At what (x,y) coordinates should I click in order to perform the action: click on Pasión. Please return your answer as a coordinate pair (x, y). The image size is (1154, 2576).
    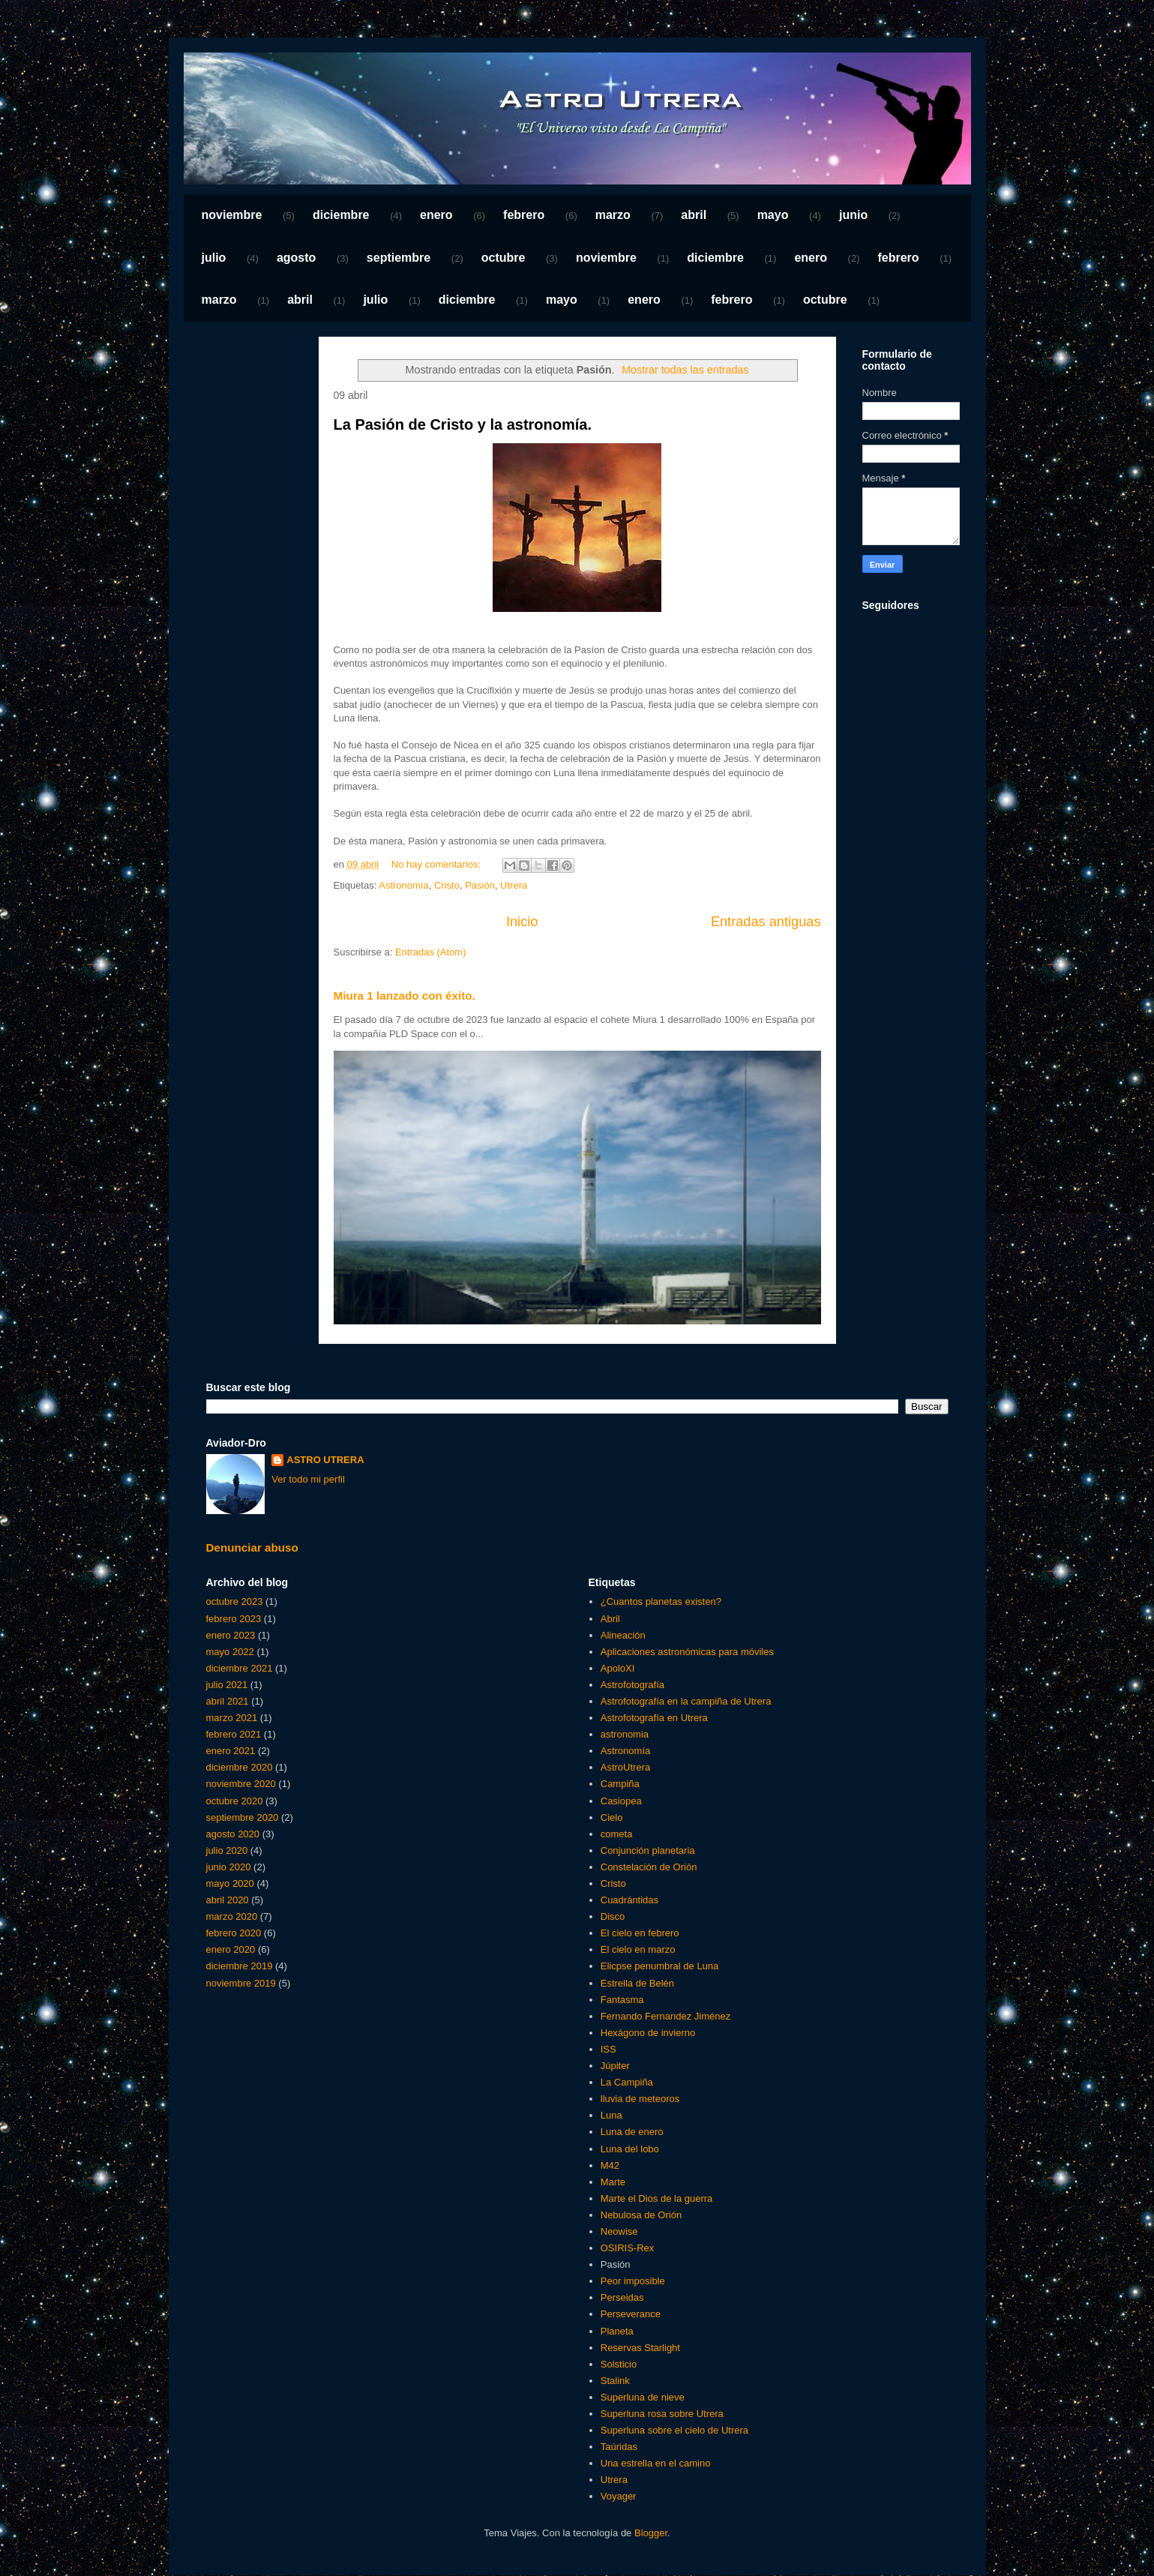
    Looking at the image, I should click on (480, 885).